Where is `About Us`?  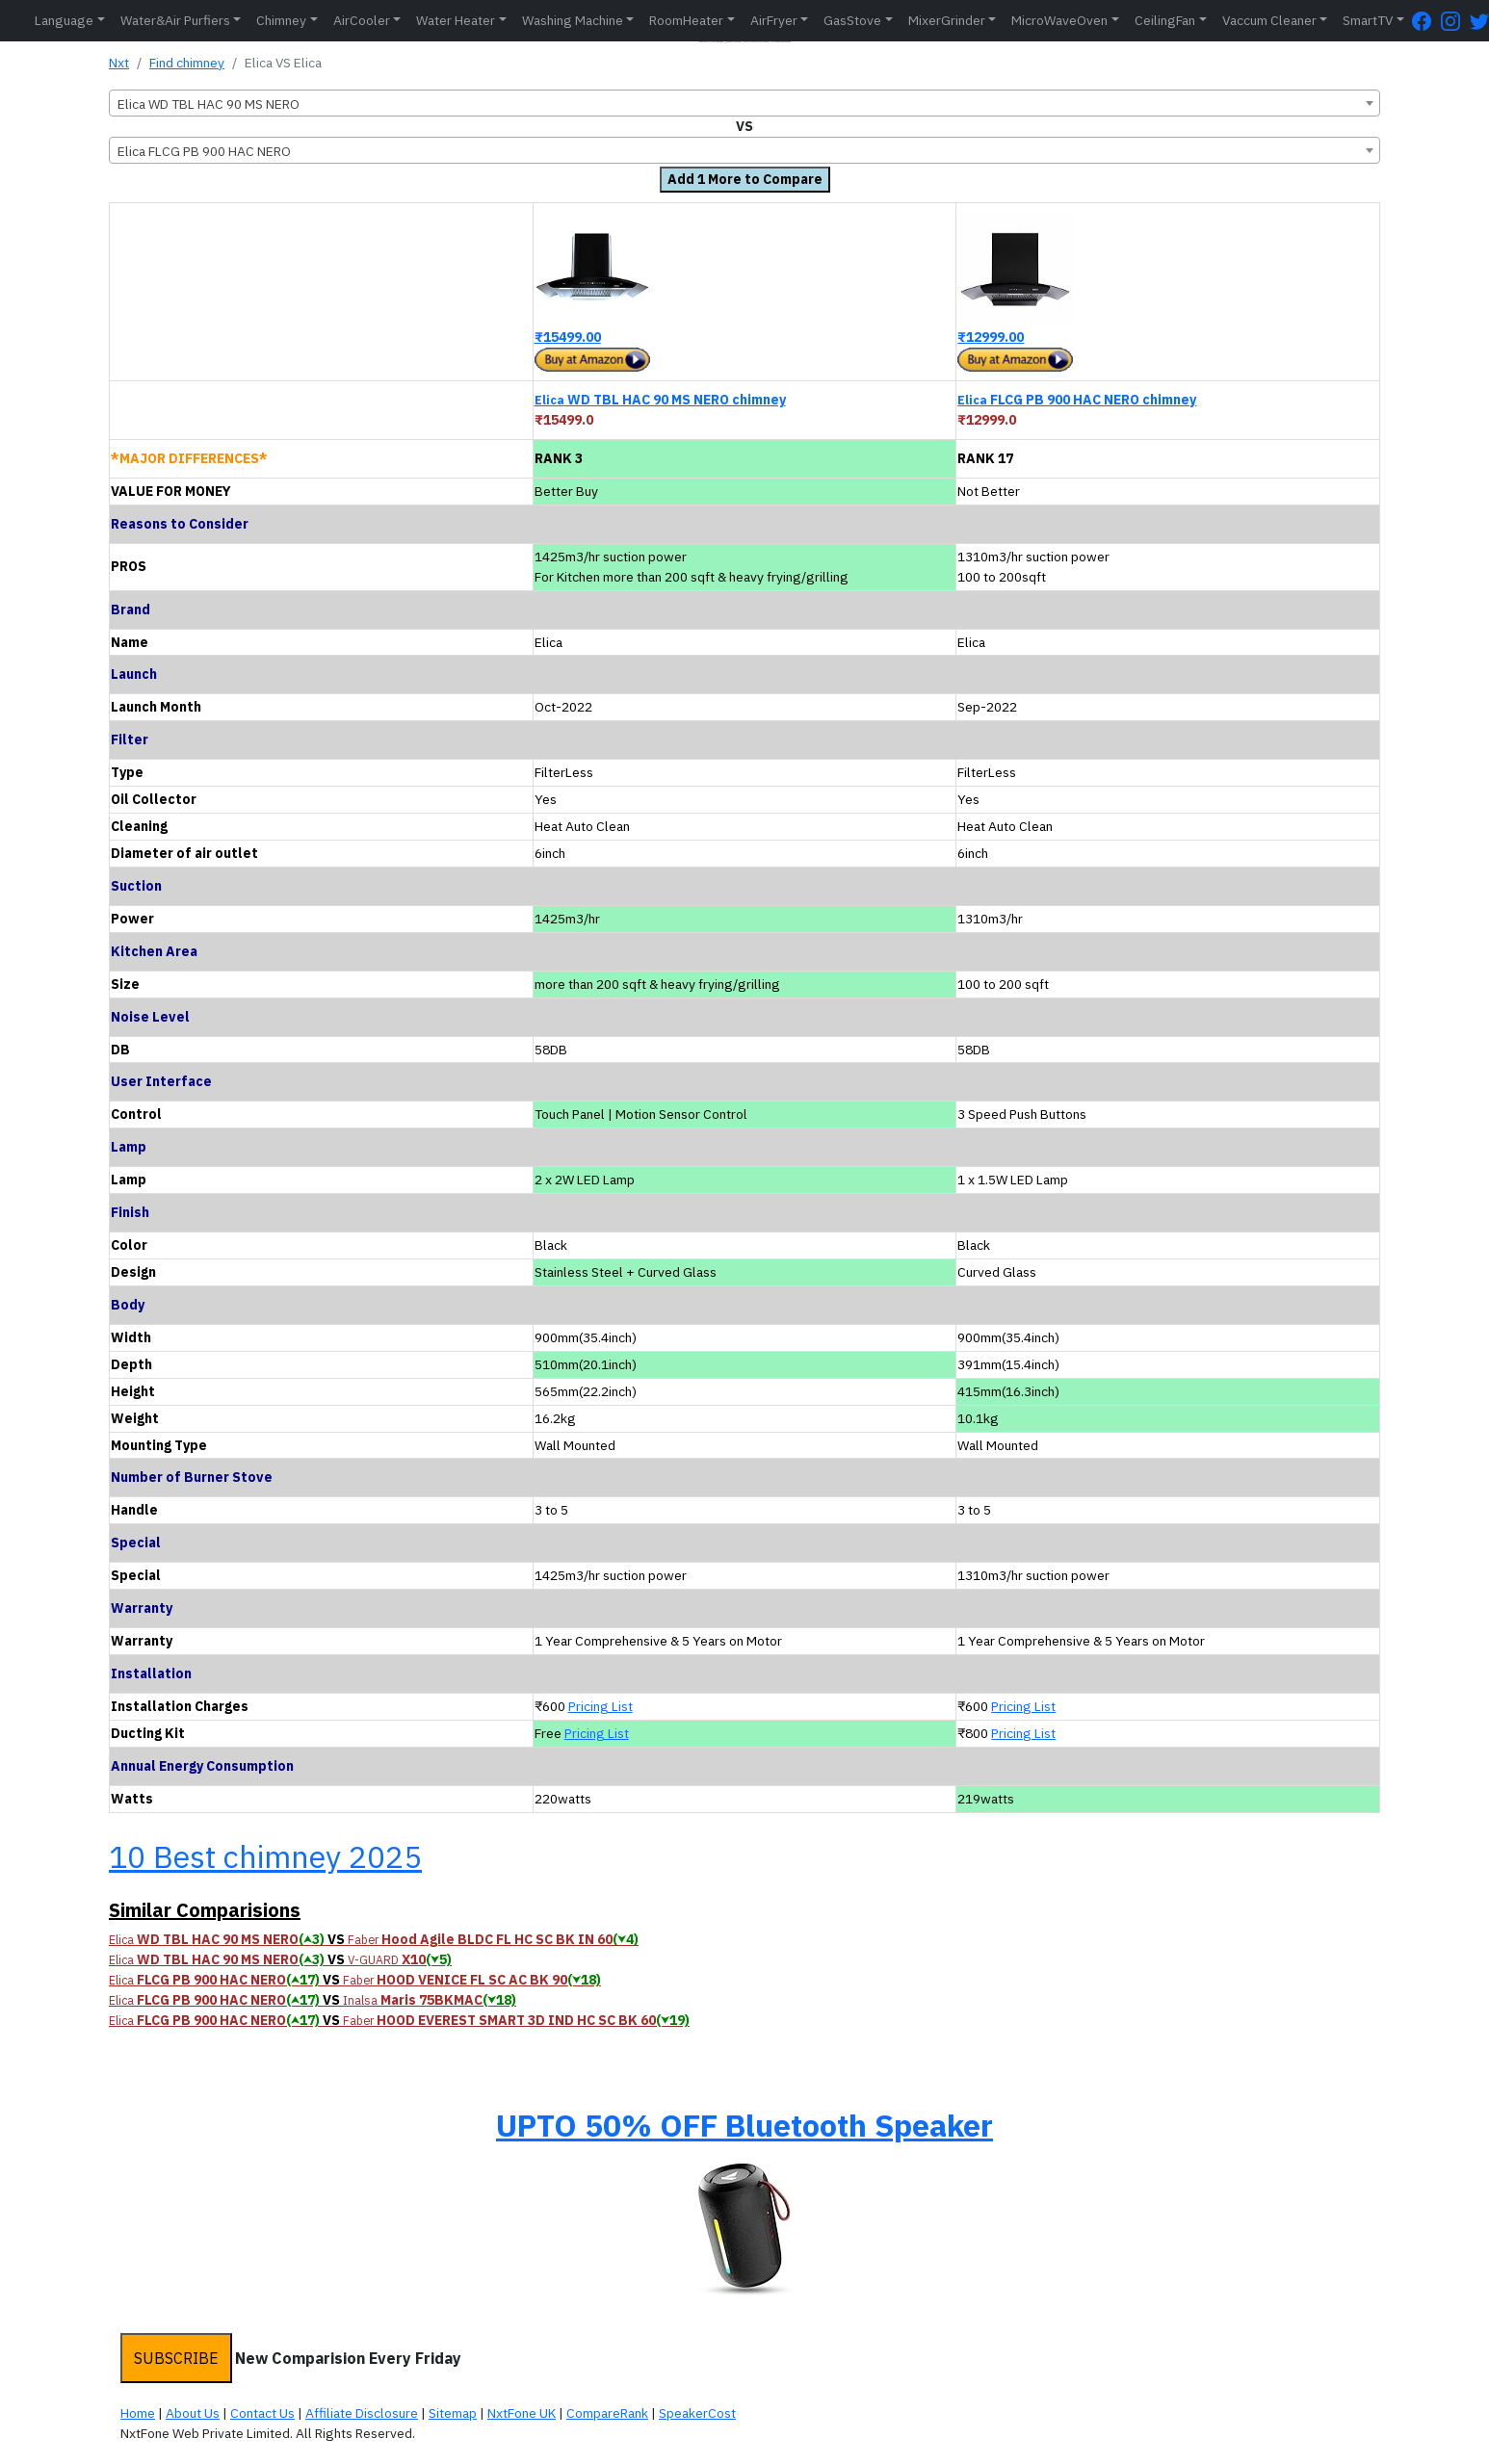 About Us is located at coordinates (193, 2413).